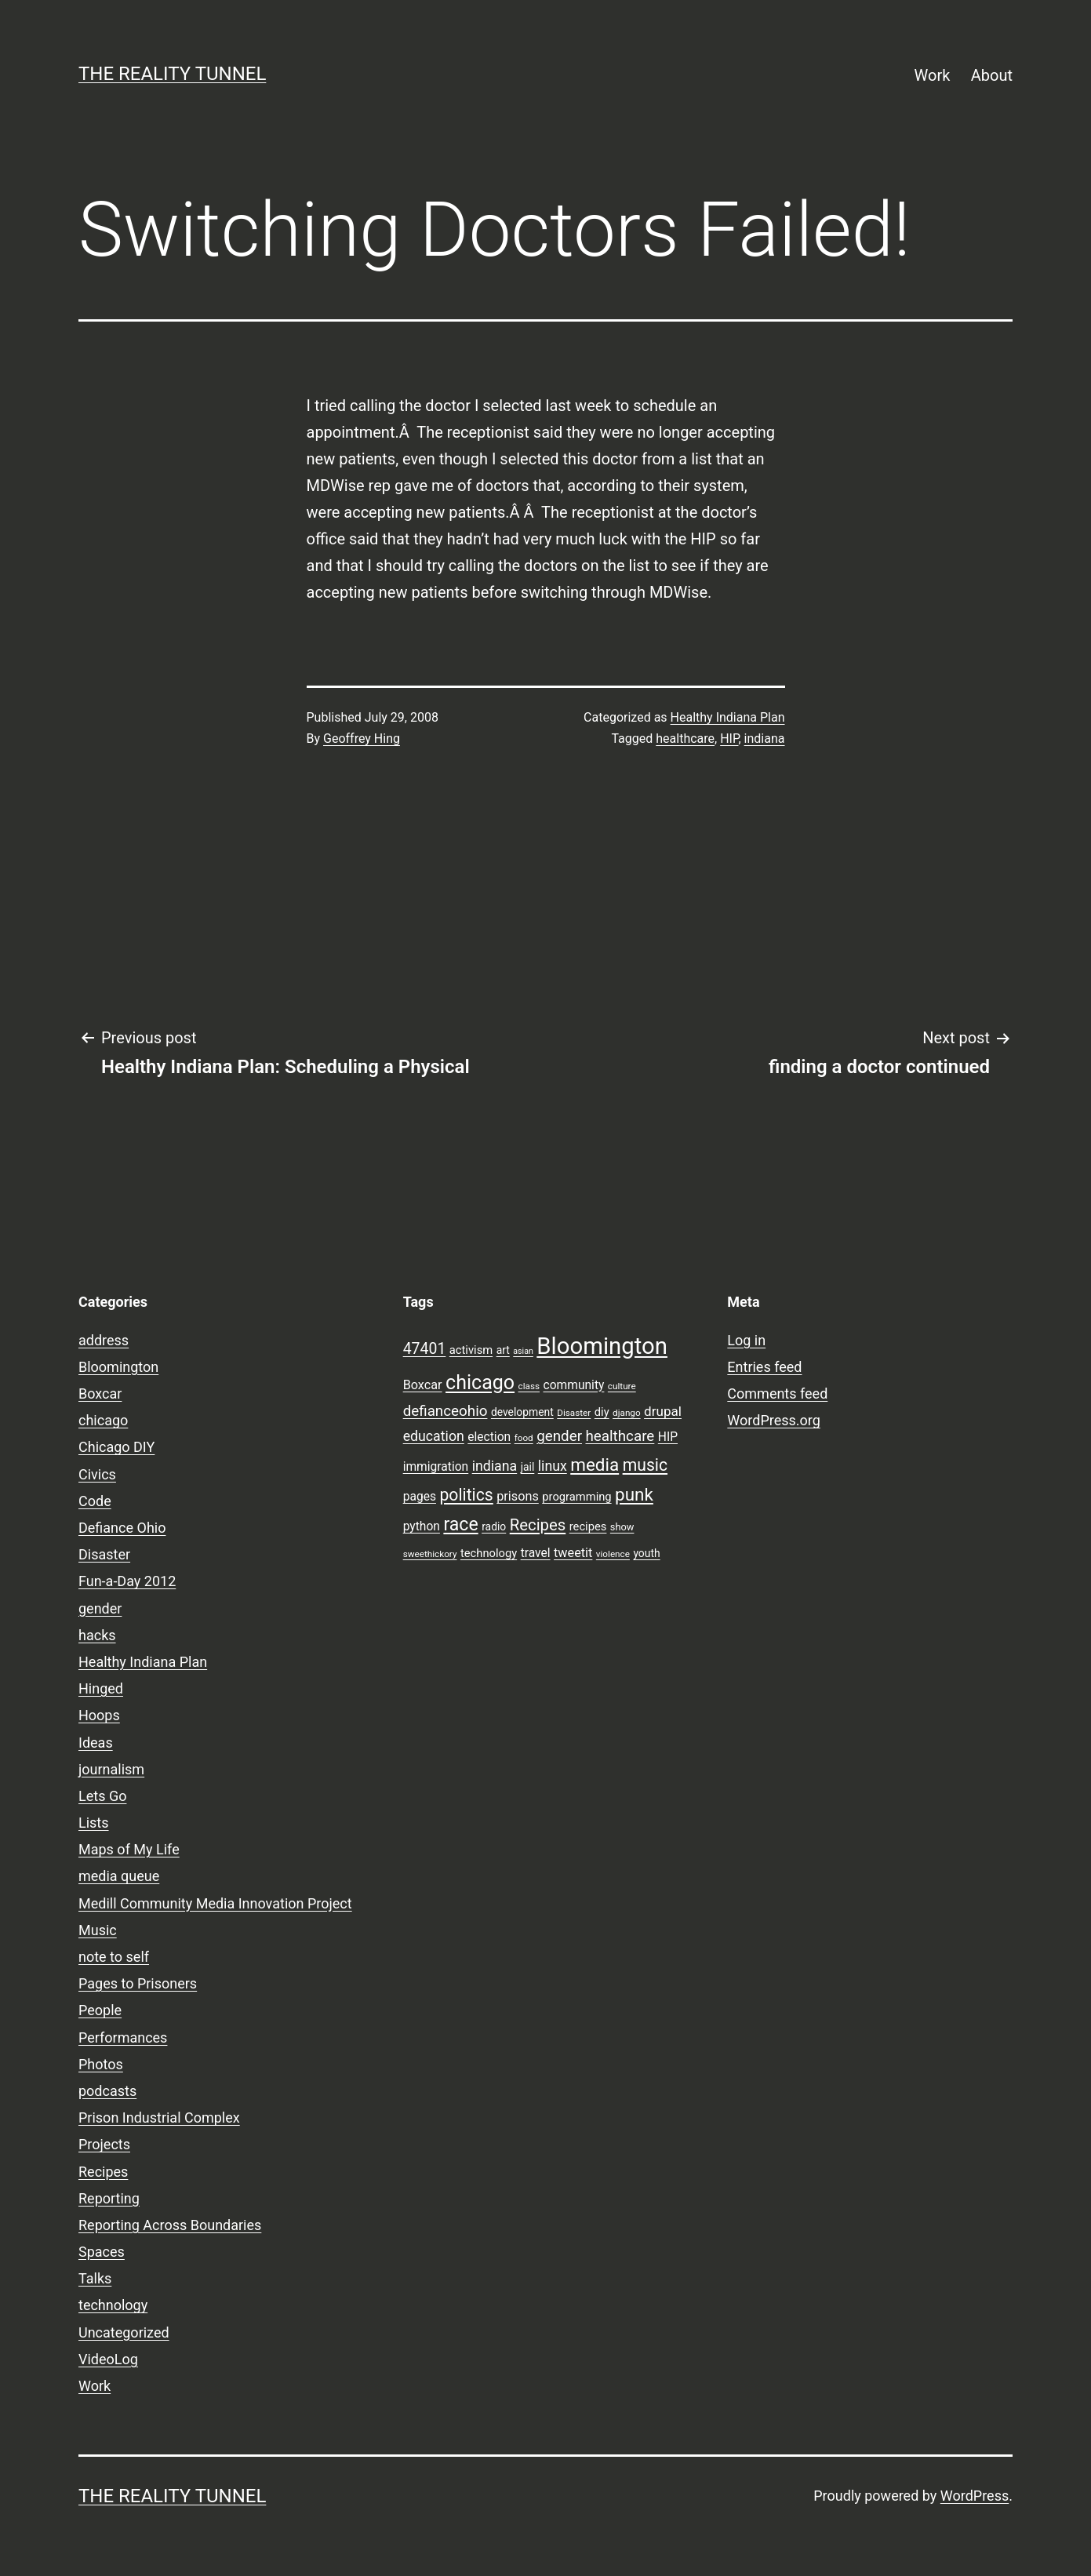 The width and height of the screenshot is (1091, 2576). What do you see at coordinates (529, 1386) in the screenshot?
I see `class [class (7 items)]` at bounding box center [529, 1386].